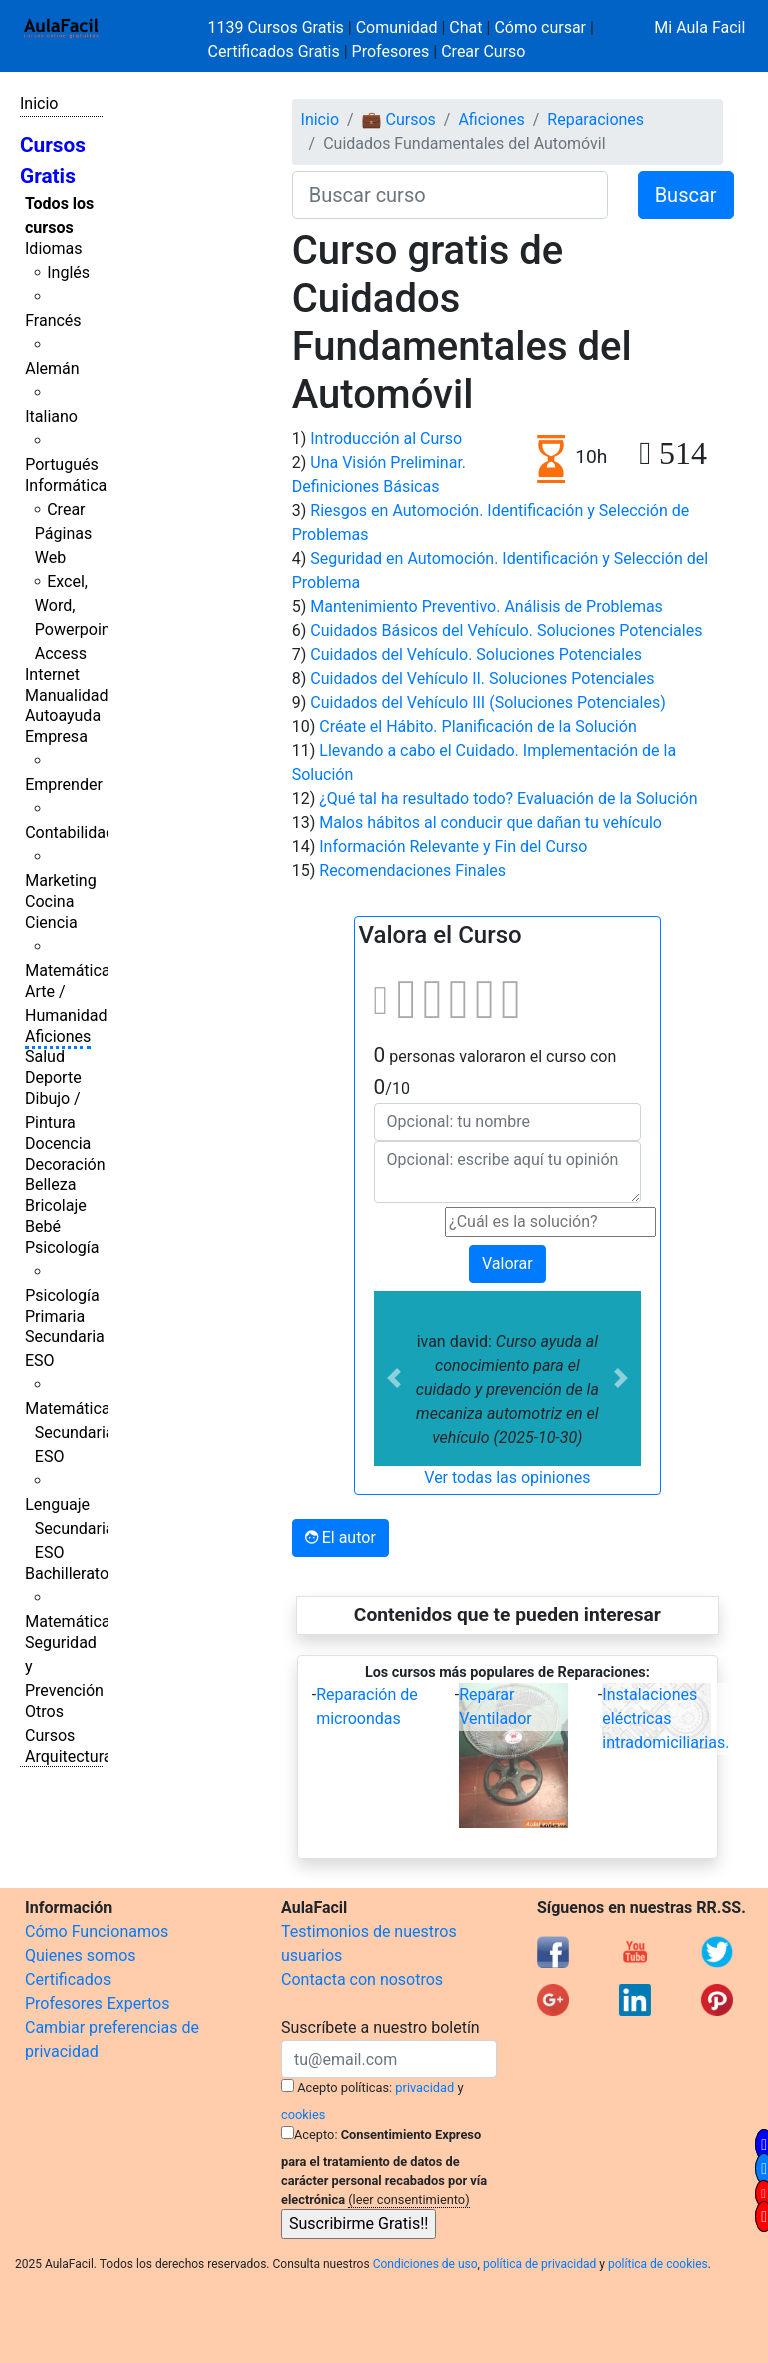 This screenshot has width=768, height=2363. Describe the element at coordinates (274, 51) in the screenshot. I see `Certificados Gratis` at that location.